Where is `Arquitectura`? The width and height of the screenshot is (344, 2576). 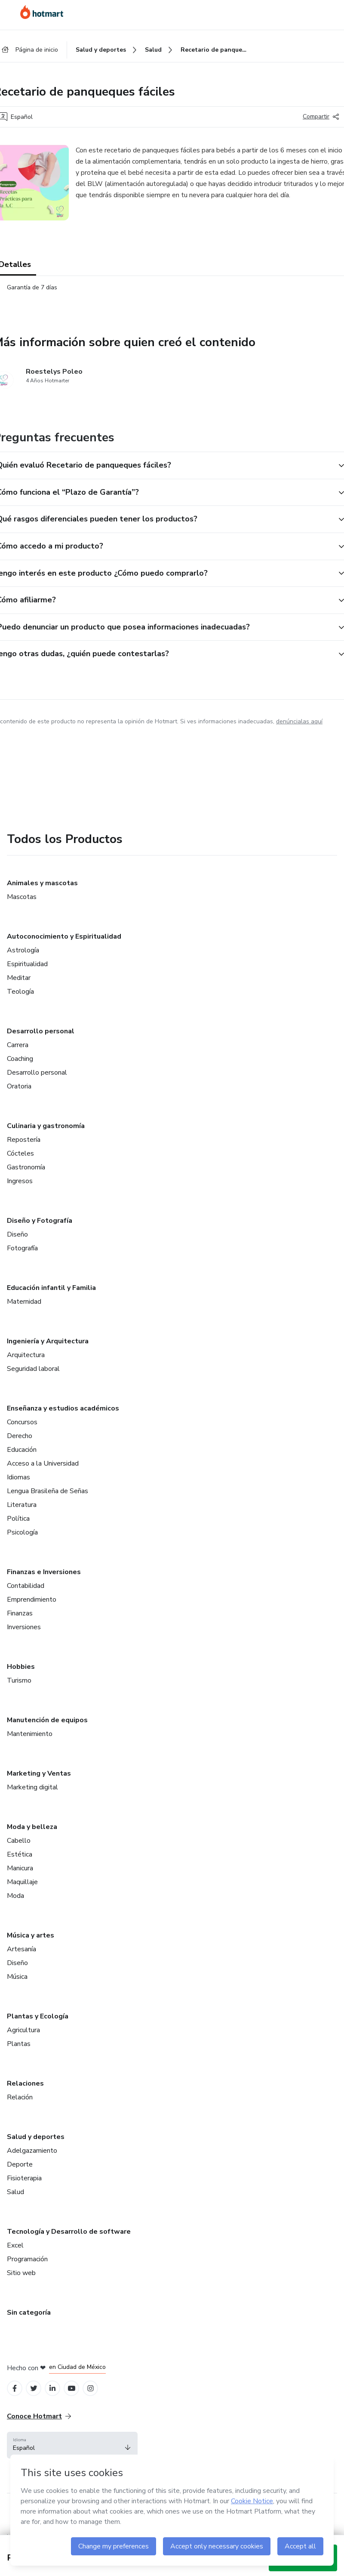
Arquitectura is located at coordinates (26, 1355).